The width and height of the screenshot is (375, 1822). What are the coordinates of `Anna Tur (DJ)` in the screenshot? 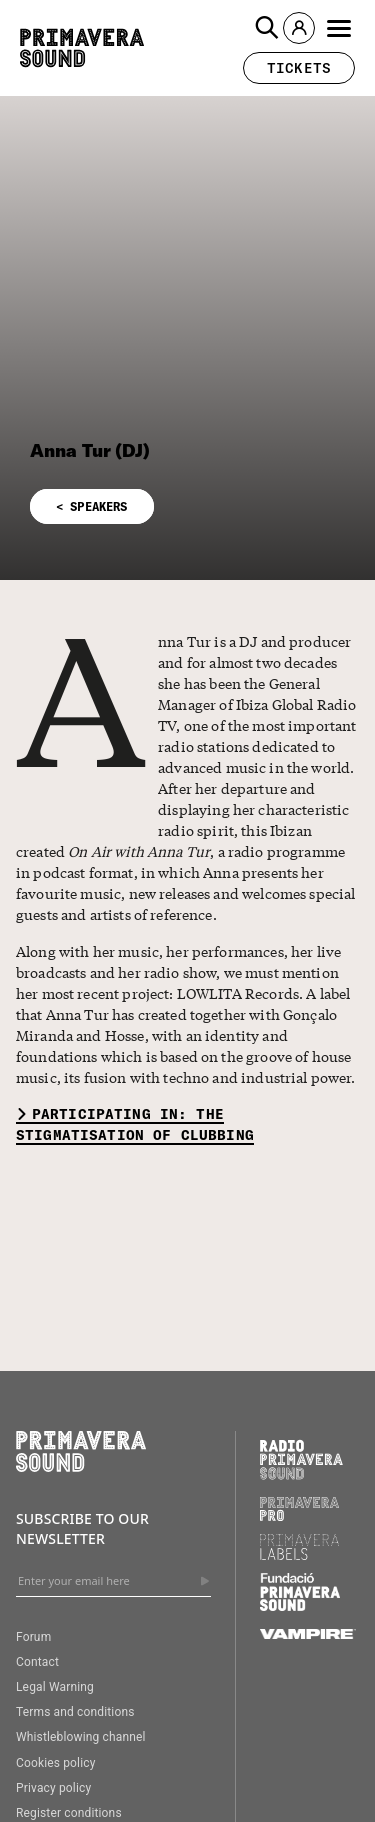 It's located at (90, 450).